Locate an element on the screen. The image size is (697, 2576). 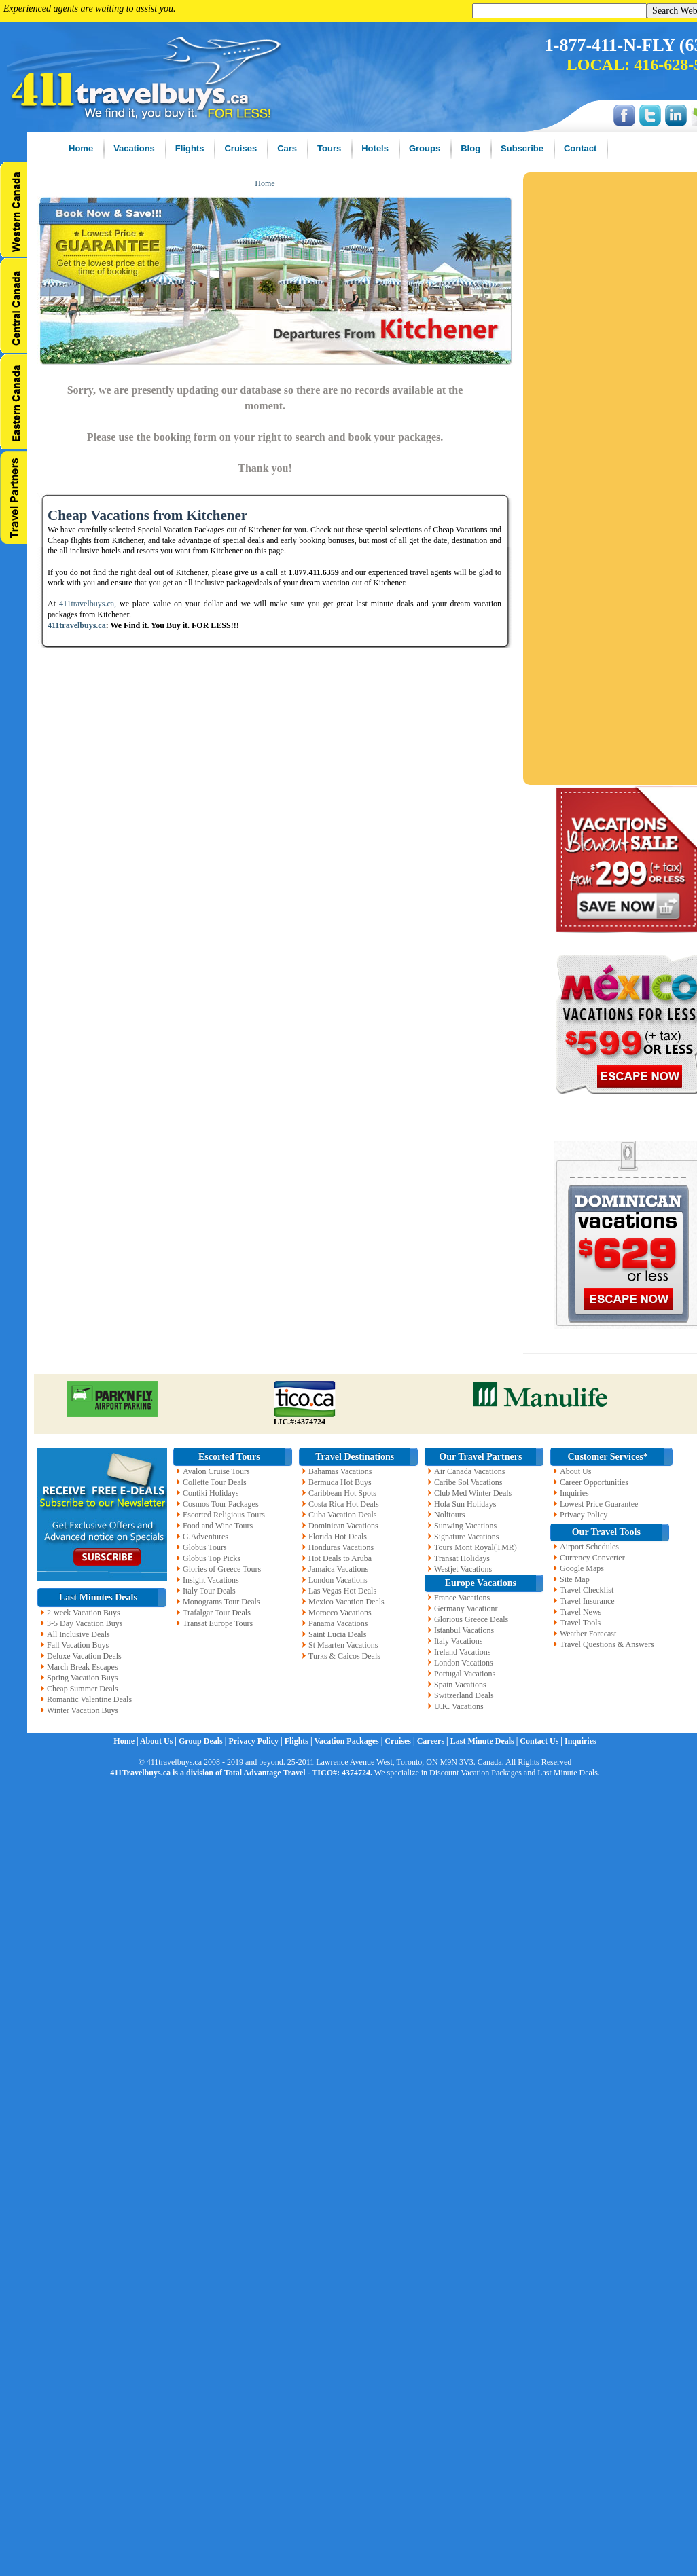
Club Med Winter Deals is located at coordinates (473, 1493).